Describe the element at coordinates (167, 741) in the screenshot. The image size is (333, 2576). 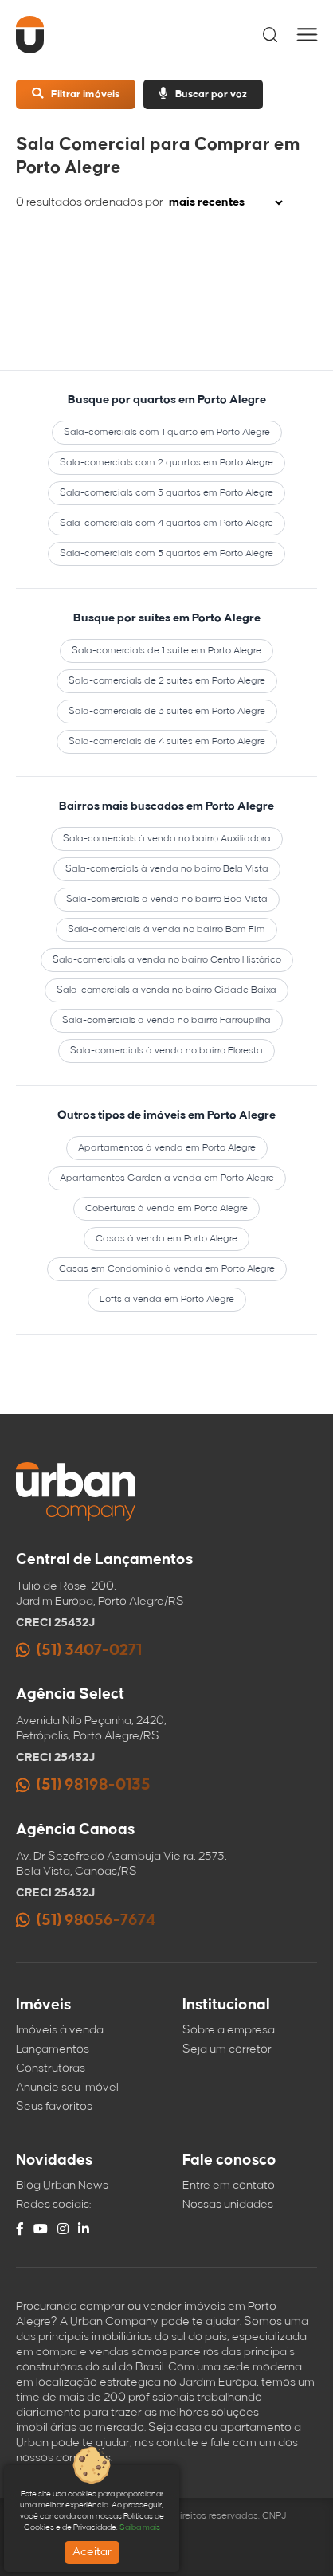
I see `Sala-comercials de 4 suítes em Porto Alegre` at that location.